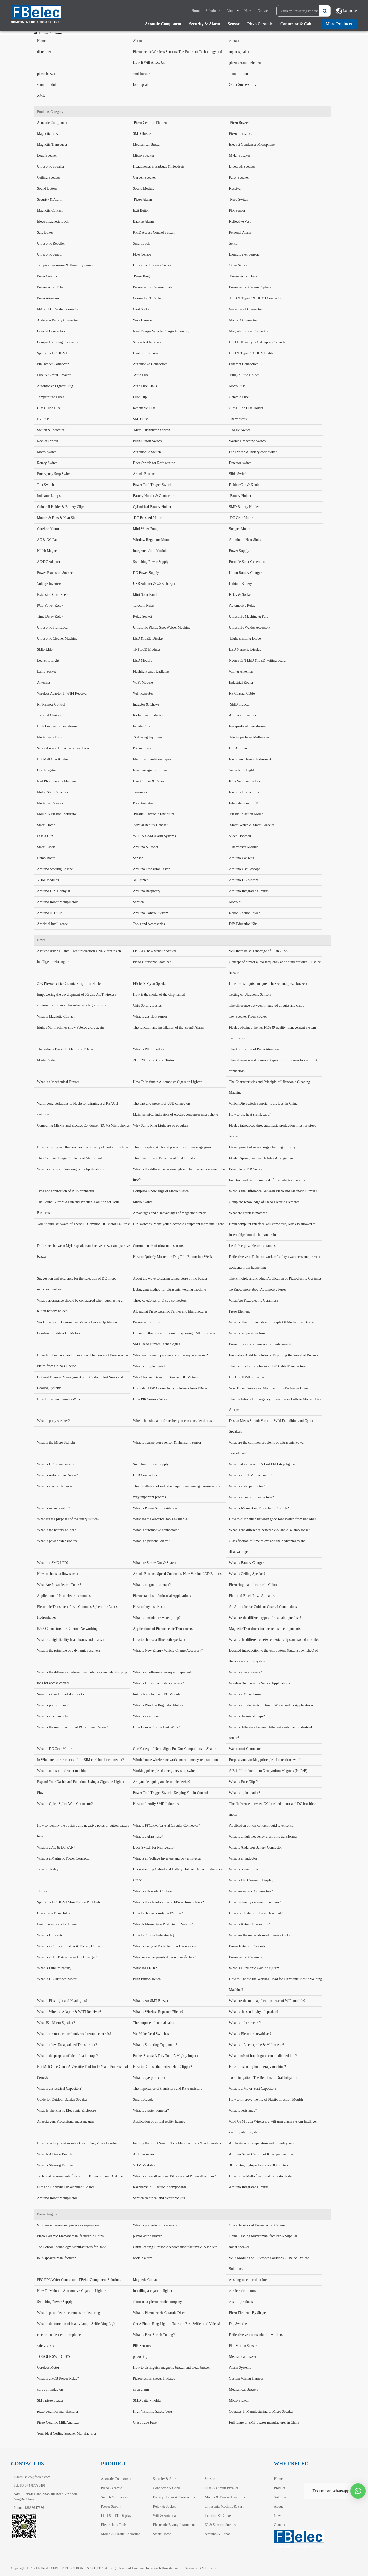 This screenshot has width=368, height=2576. Describe the element at coordinates (147, 649) in the screenshot. I see `TFT LCD Modules` at that location.